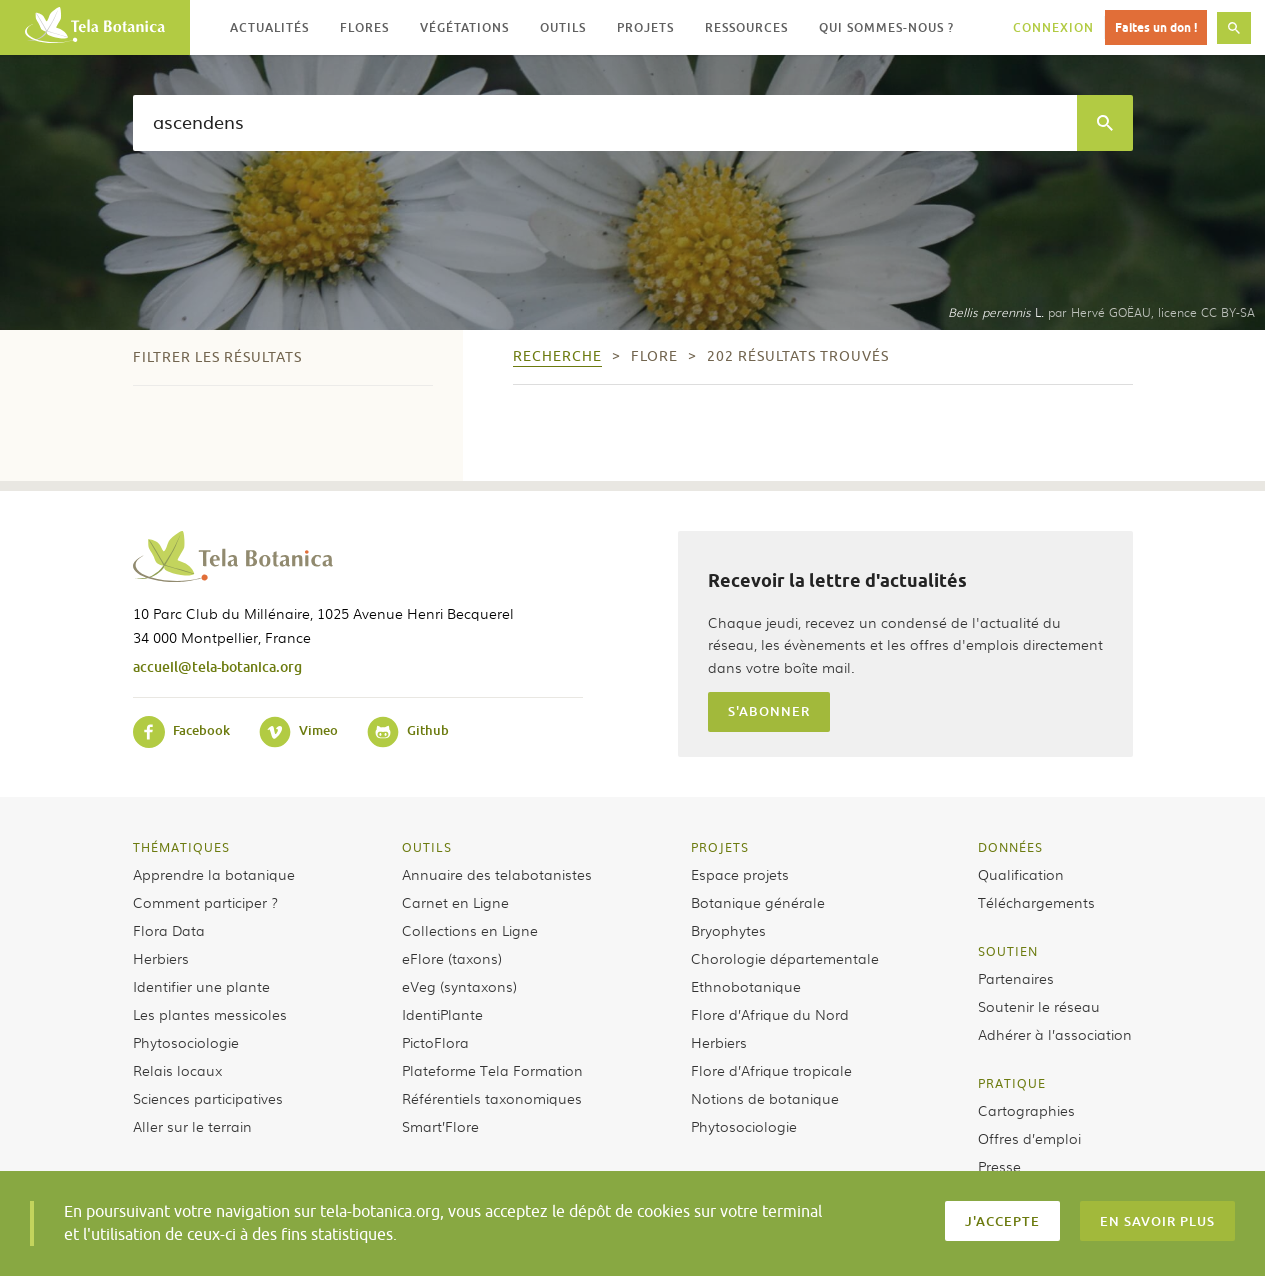 The width and height of the screenshot is (1265, 1276). Describe the element at coordinates (1016, 978) in the screenshot. I see `Partenaires` at that location.